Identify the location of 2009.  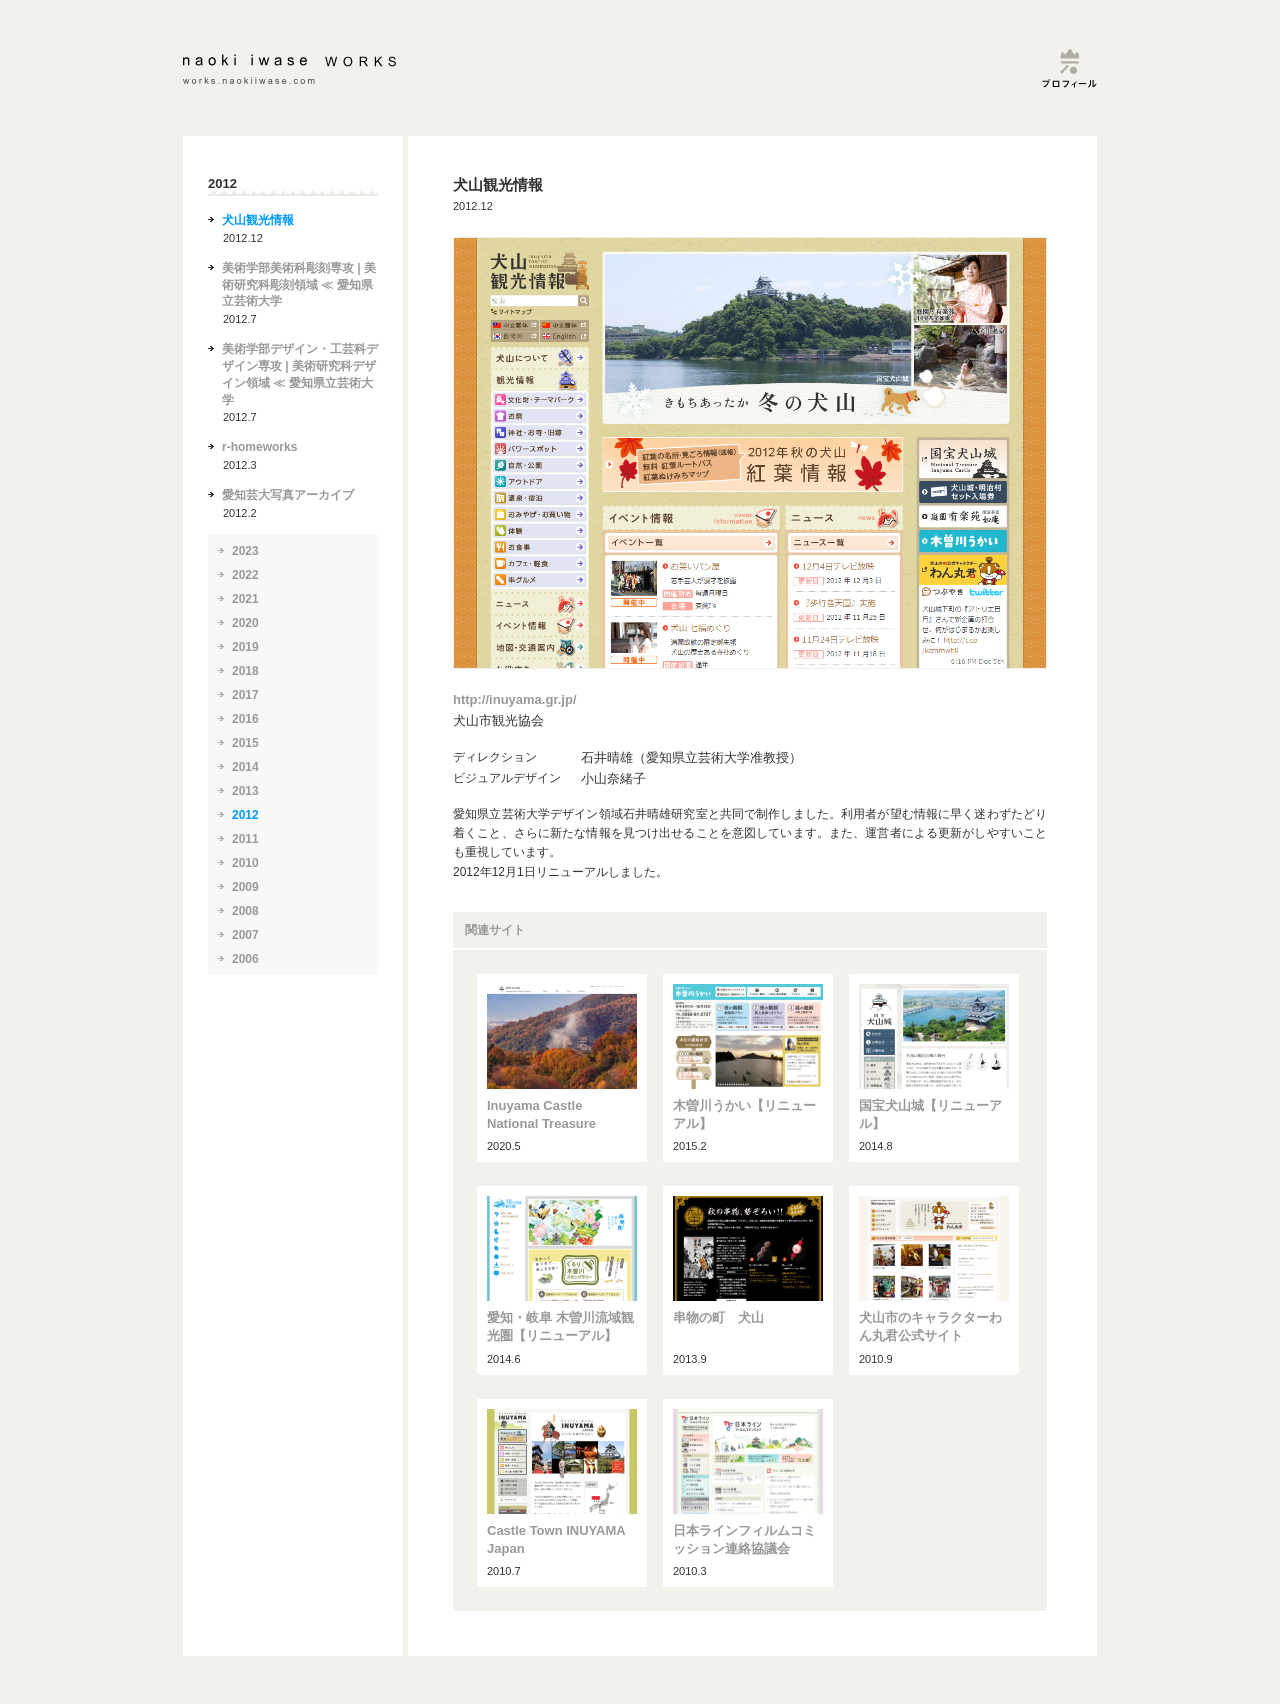
(245, 887).